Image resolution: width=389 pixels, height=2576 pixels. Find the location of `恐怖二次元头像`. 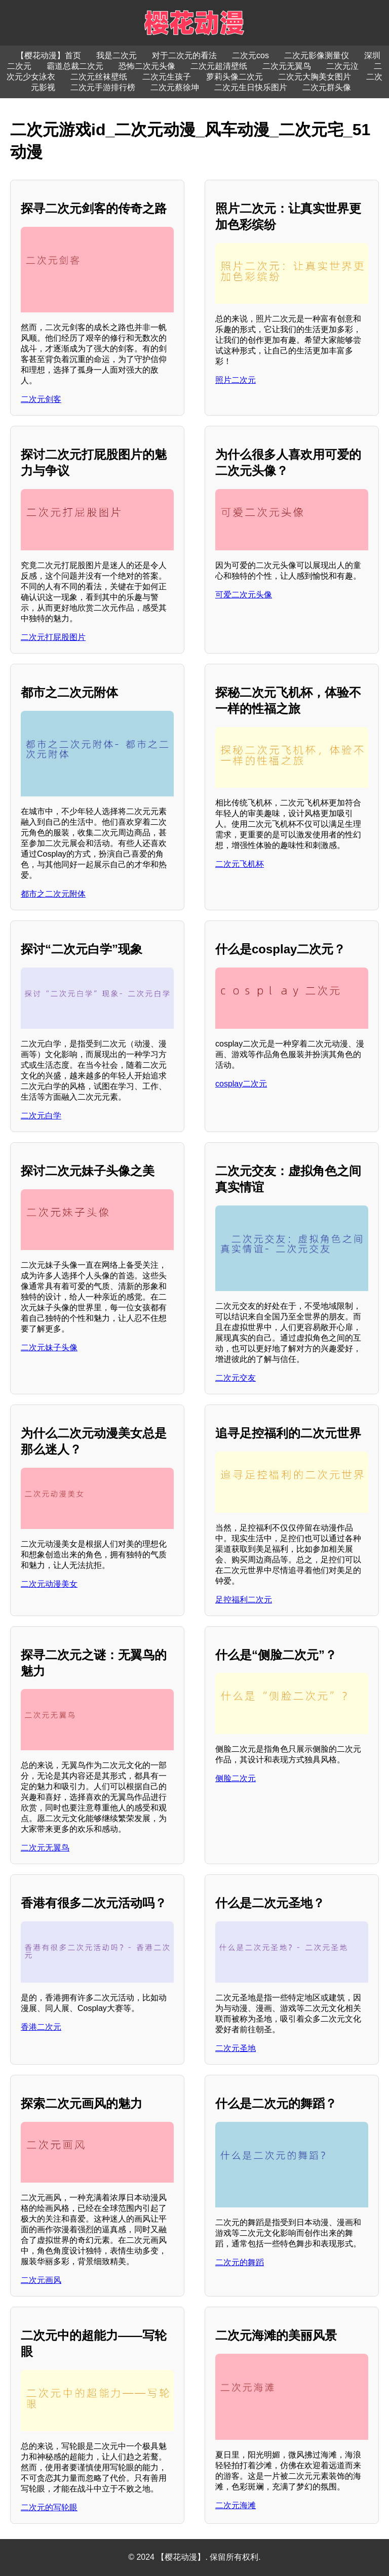

恐怖二次元头像 is located at coordinates (147, 66).